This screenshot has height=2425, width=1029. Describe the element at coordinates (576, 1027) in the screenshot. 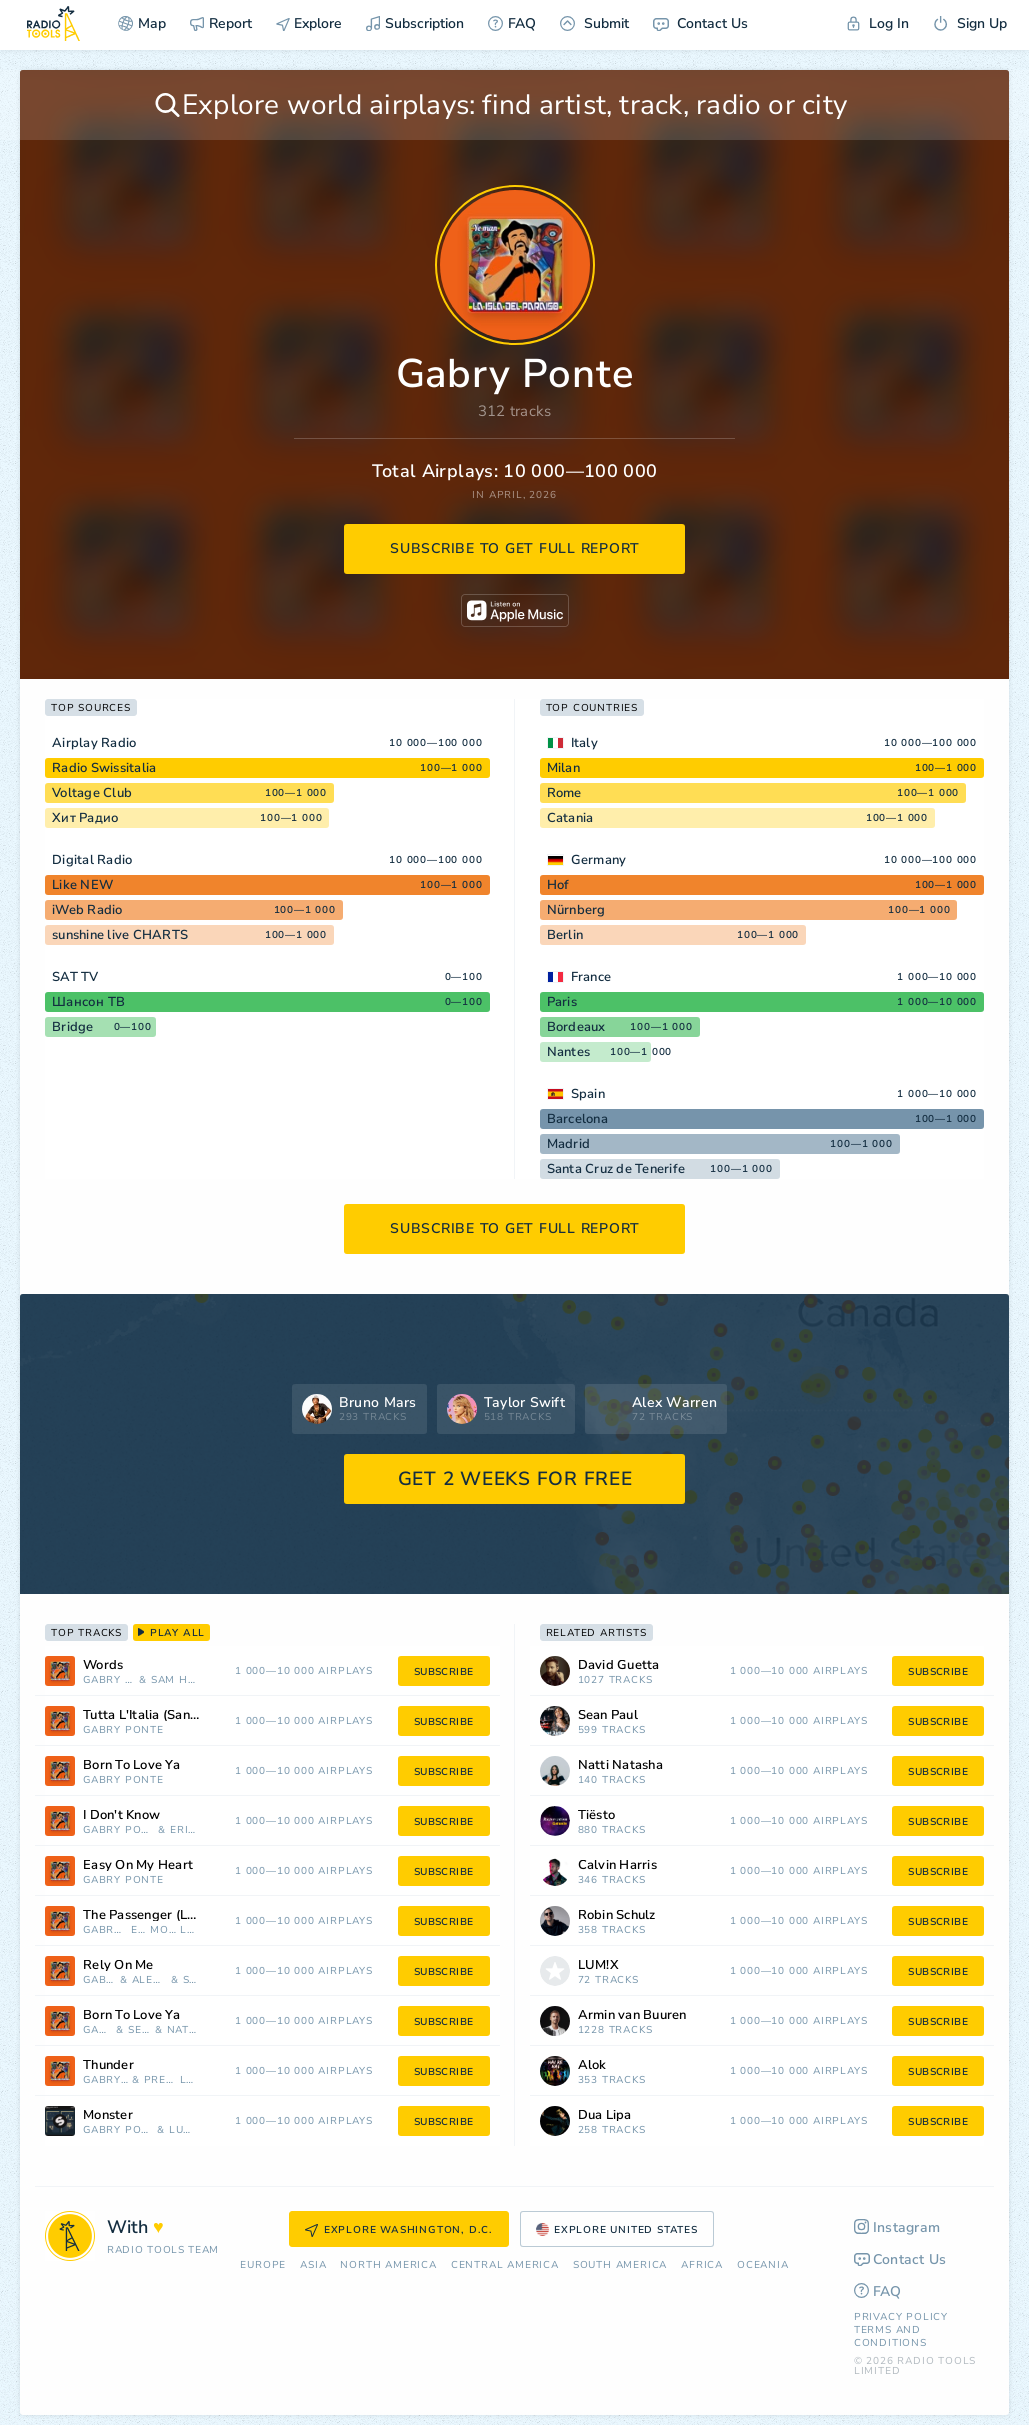

I see `Bordeaux` at that location.